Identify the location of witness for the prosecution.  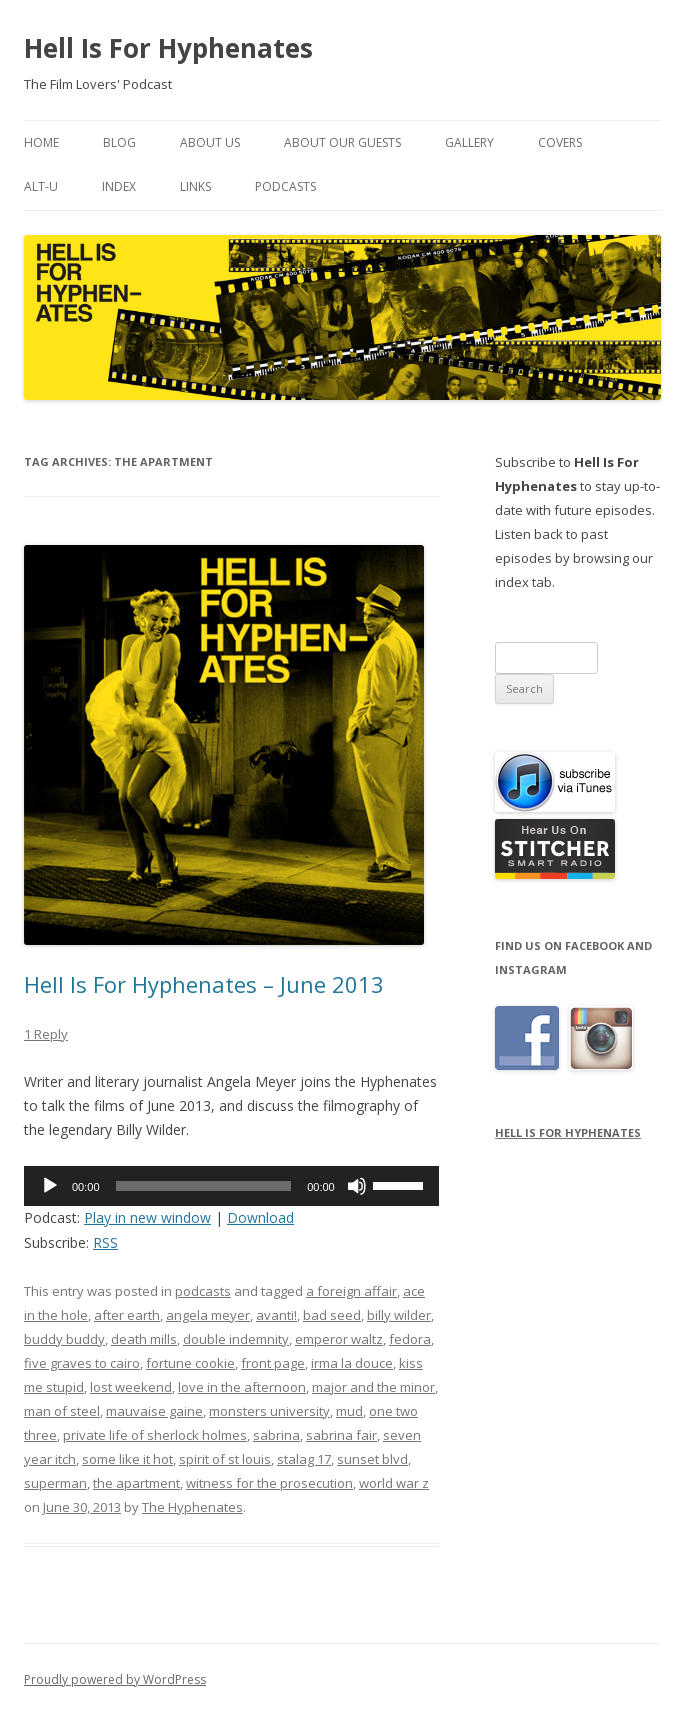
(269, 1483).